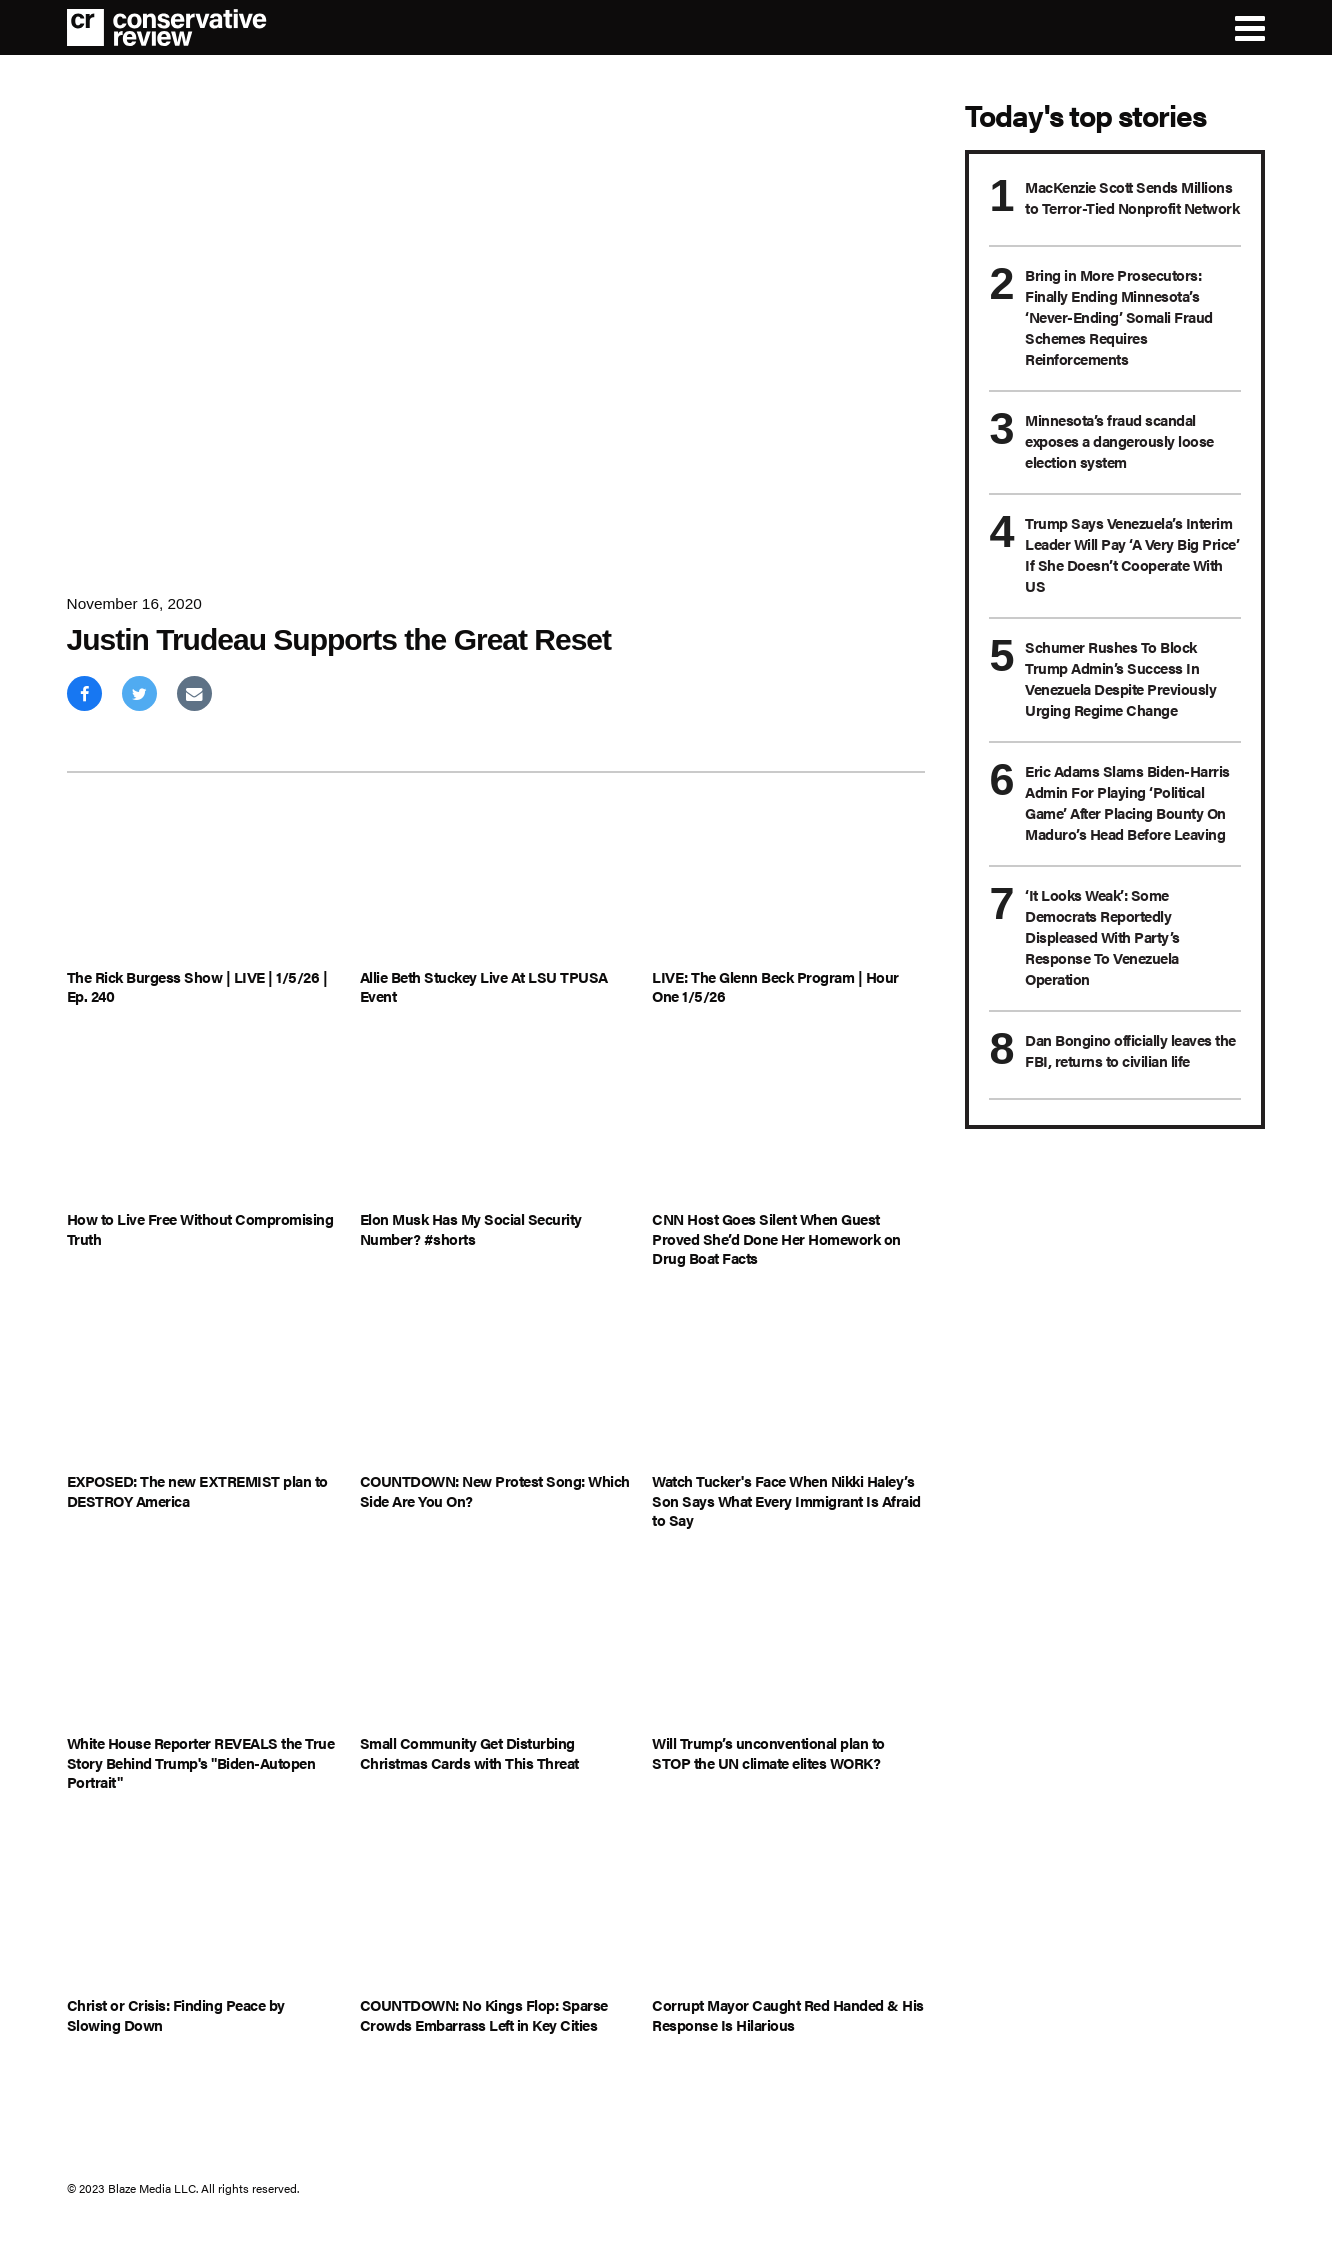  Describe the element at coordinates (203, 1385) in the screenshot. I see `[EXPOSED: The new EXTREMIST plan to DESTROY America]` at that location.